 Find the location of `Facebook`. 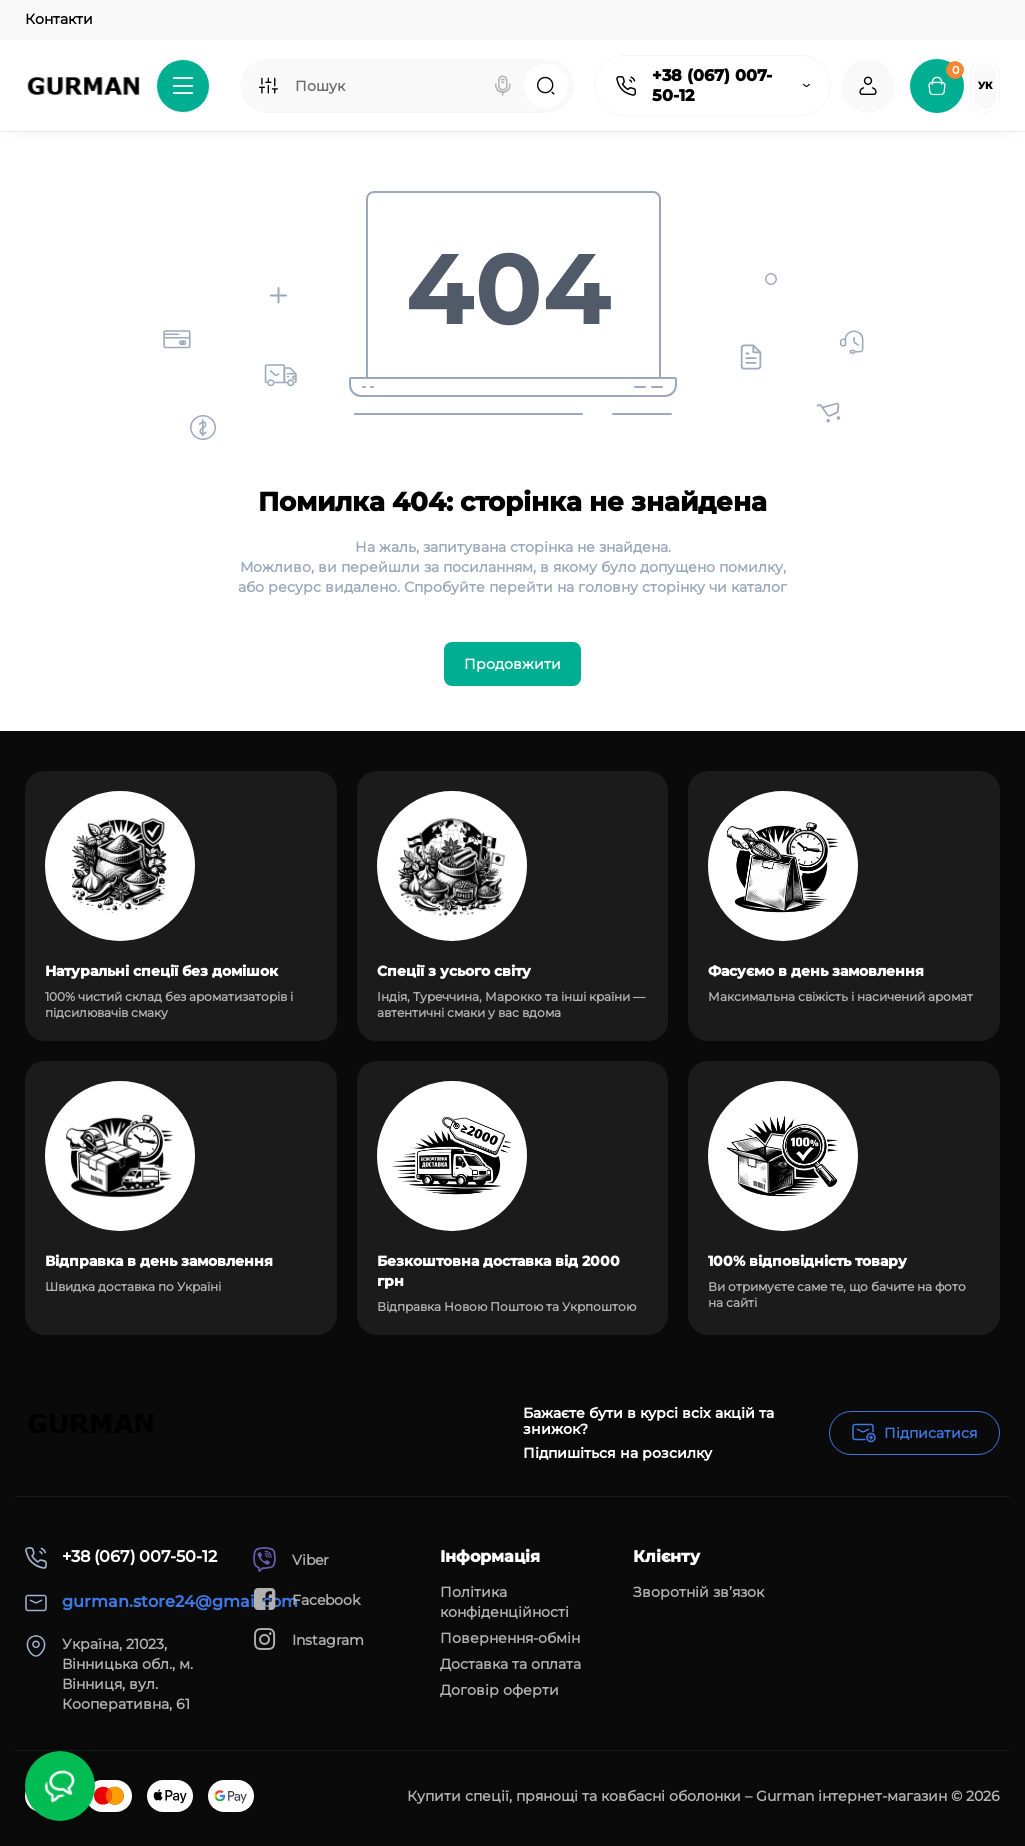

Facebook is located at coordinates (306, 1599).